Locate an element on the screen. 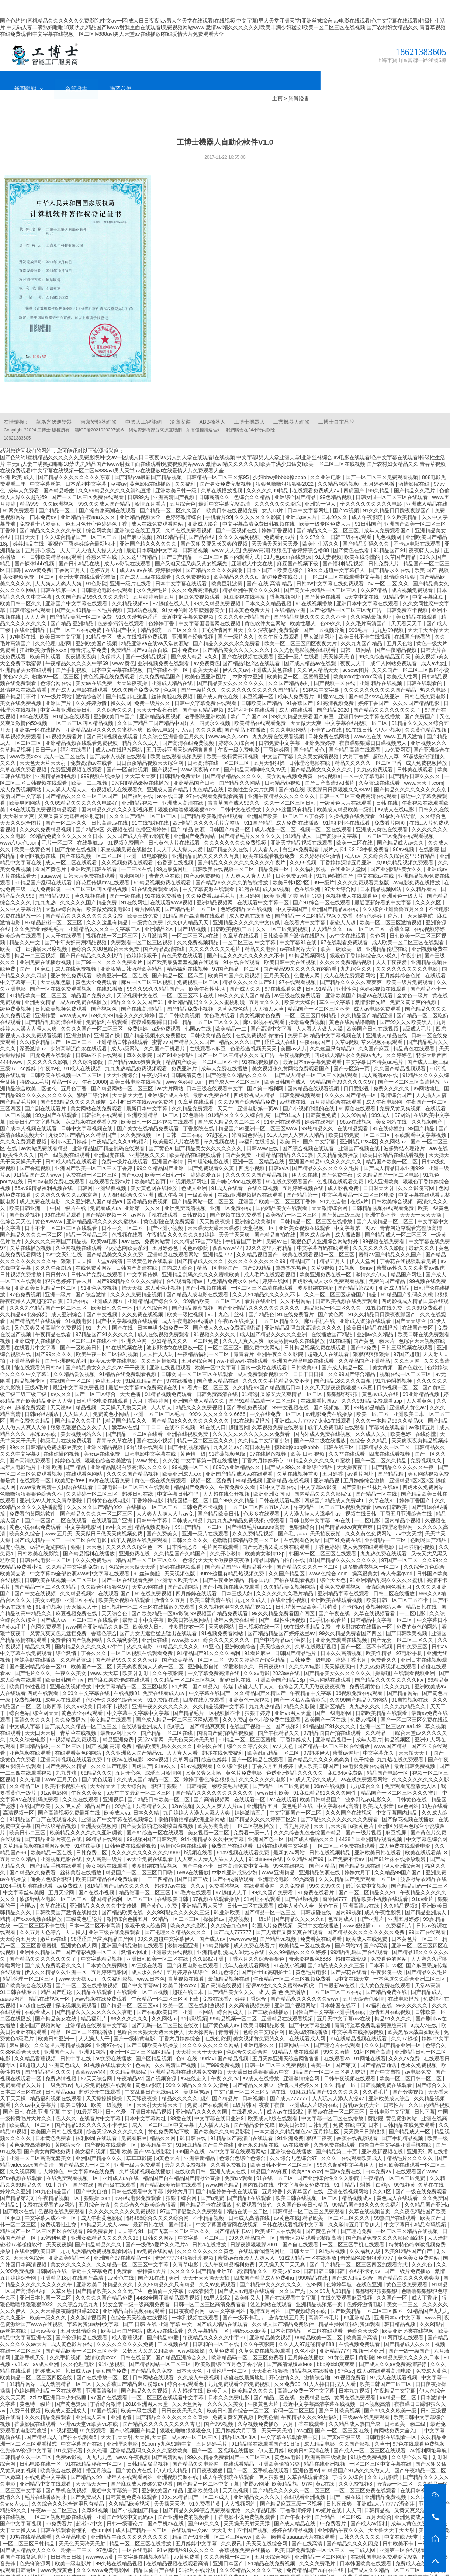  看片在线亚洲 is located at coordinates (261, 1283).